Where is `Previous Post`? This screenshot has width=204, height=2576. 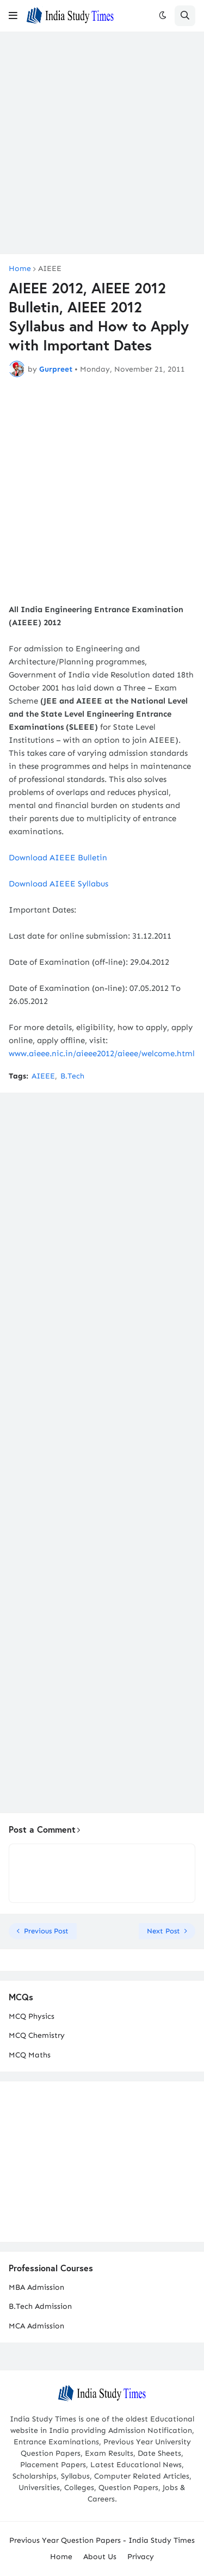 Previous Post is located at coordinates (46, 1931).